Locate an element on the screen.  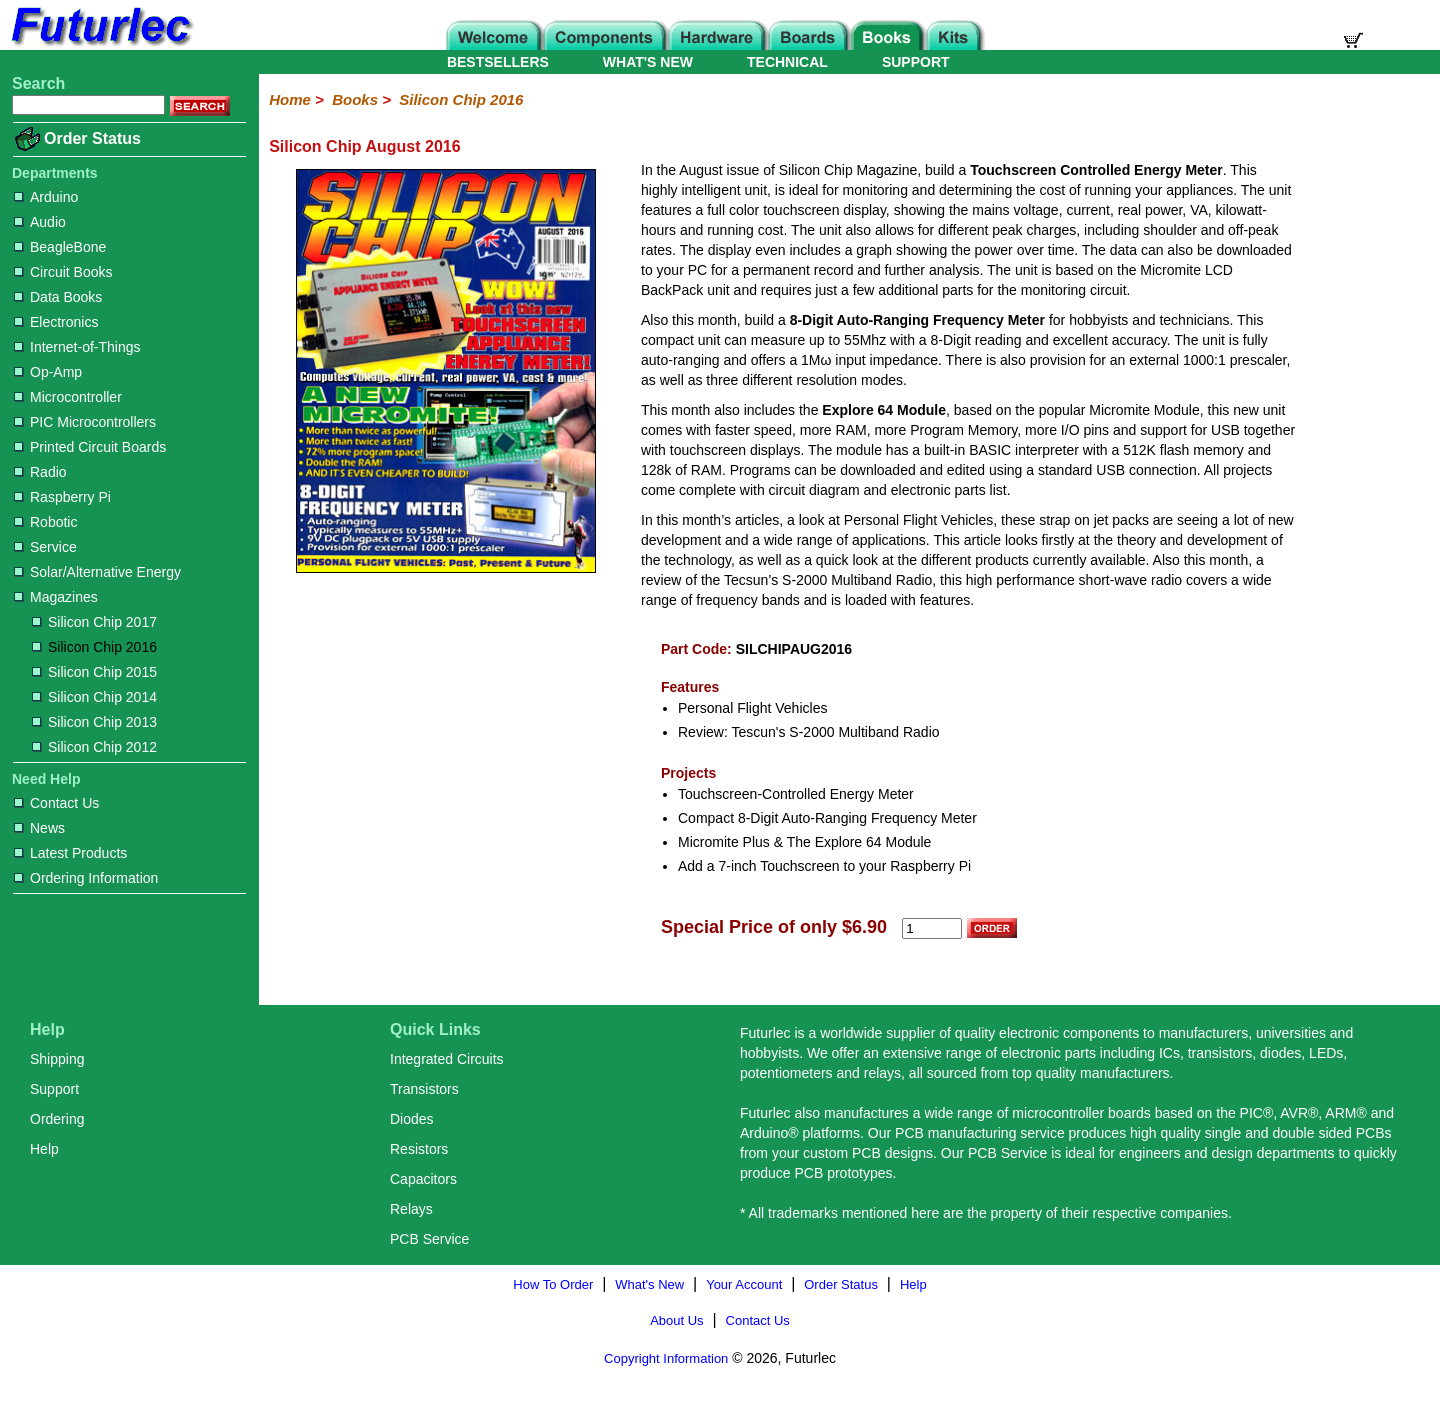
Silicon Chip 2014 is located at coordinates (94, 697).